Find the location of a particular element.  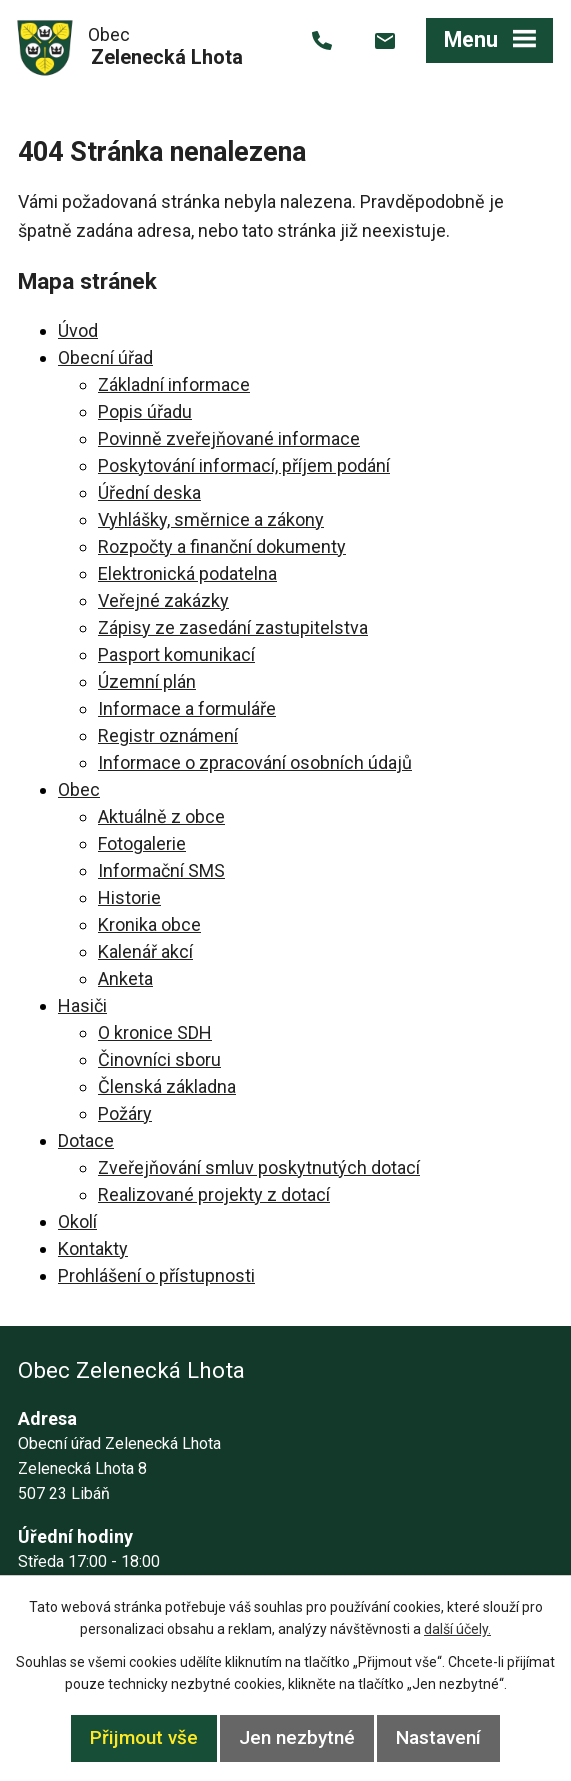

Elektronická podatelna is located at coordinates (187, 573).